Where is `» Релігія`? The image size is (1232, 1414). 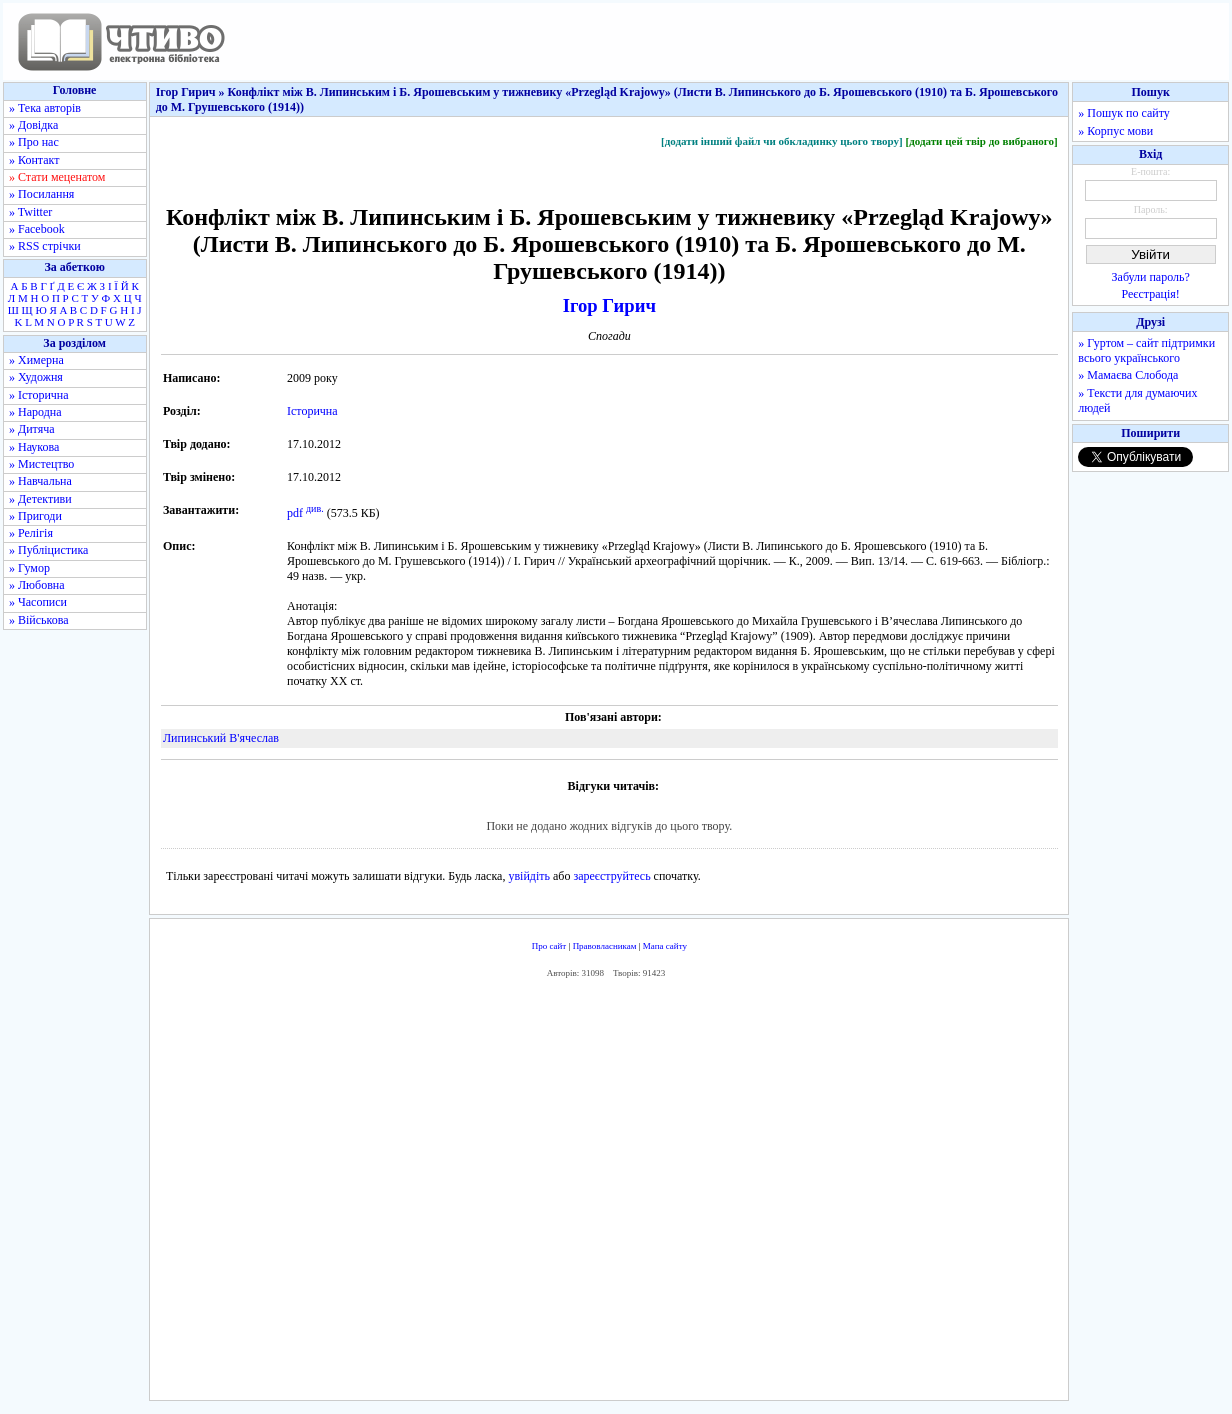 » Релігія is located at coordinates (31, 533).